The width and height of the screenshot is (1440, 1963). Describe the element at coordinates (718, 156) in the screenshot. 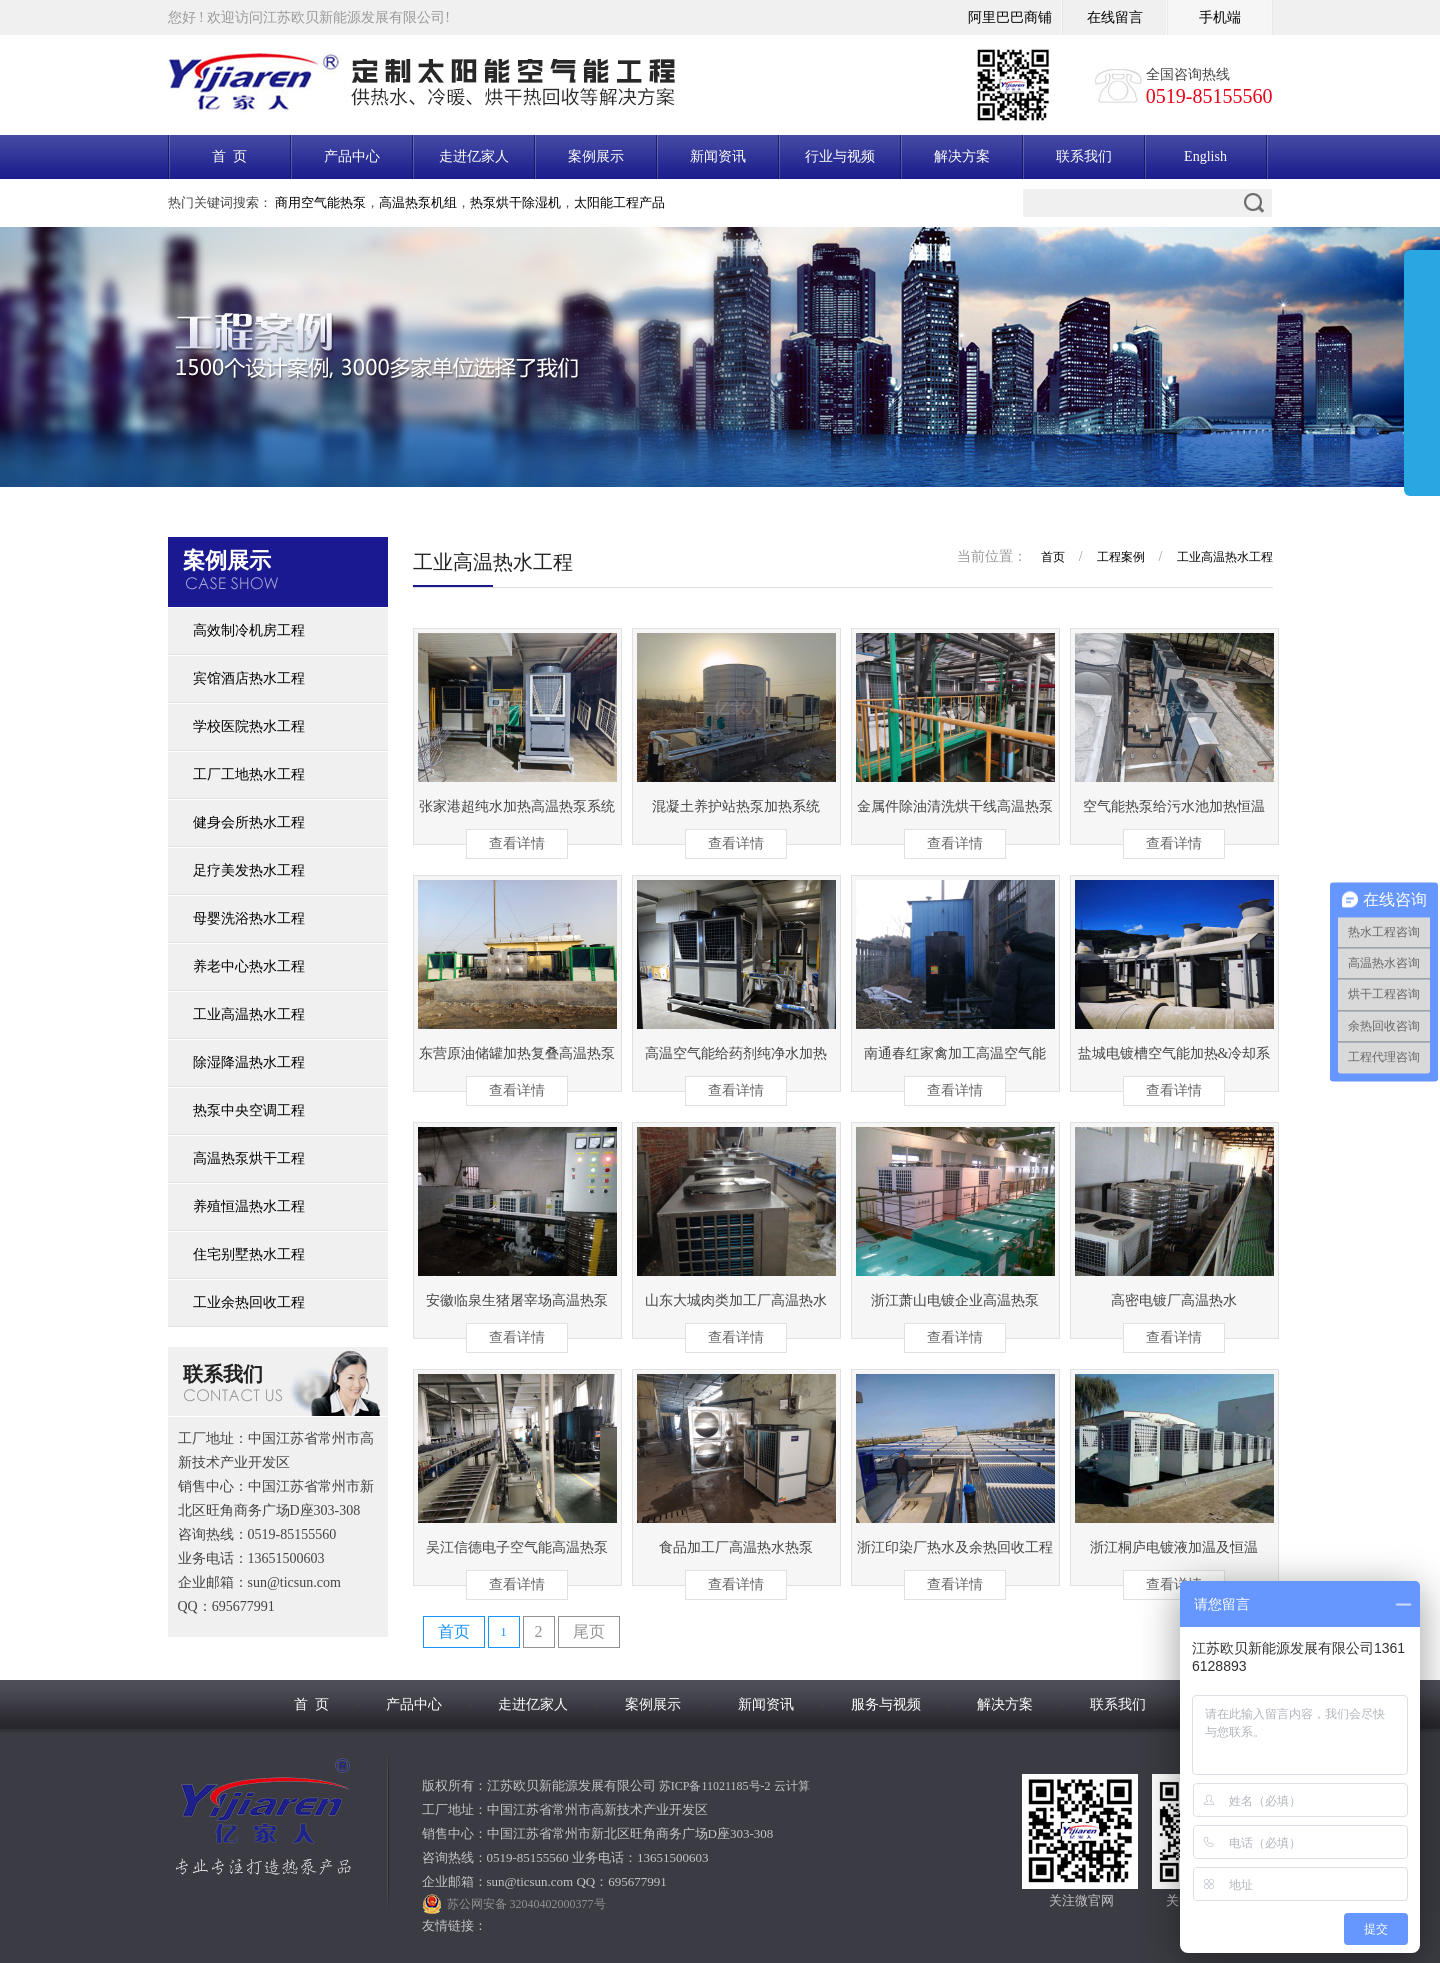

I see `新闻资讯` at that location.